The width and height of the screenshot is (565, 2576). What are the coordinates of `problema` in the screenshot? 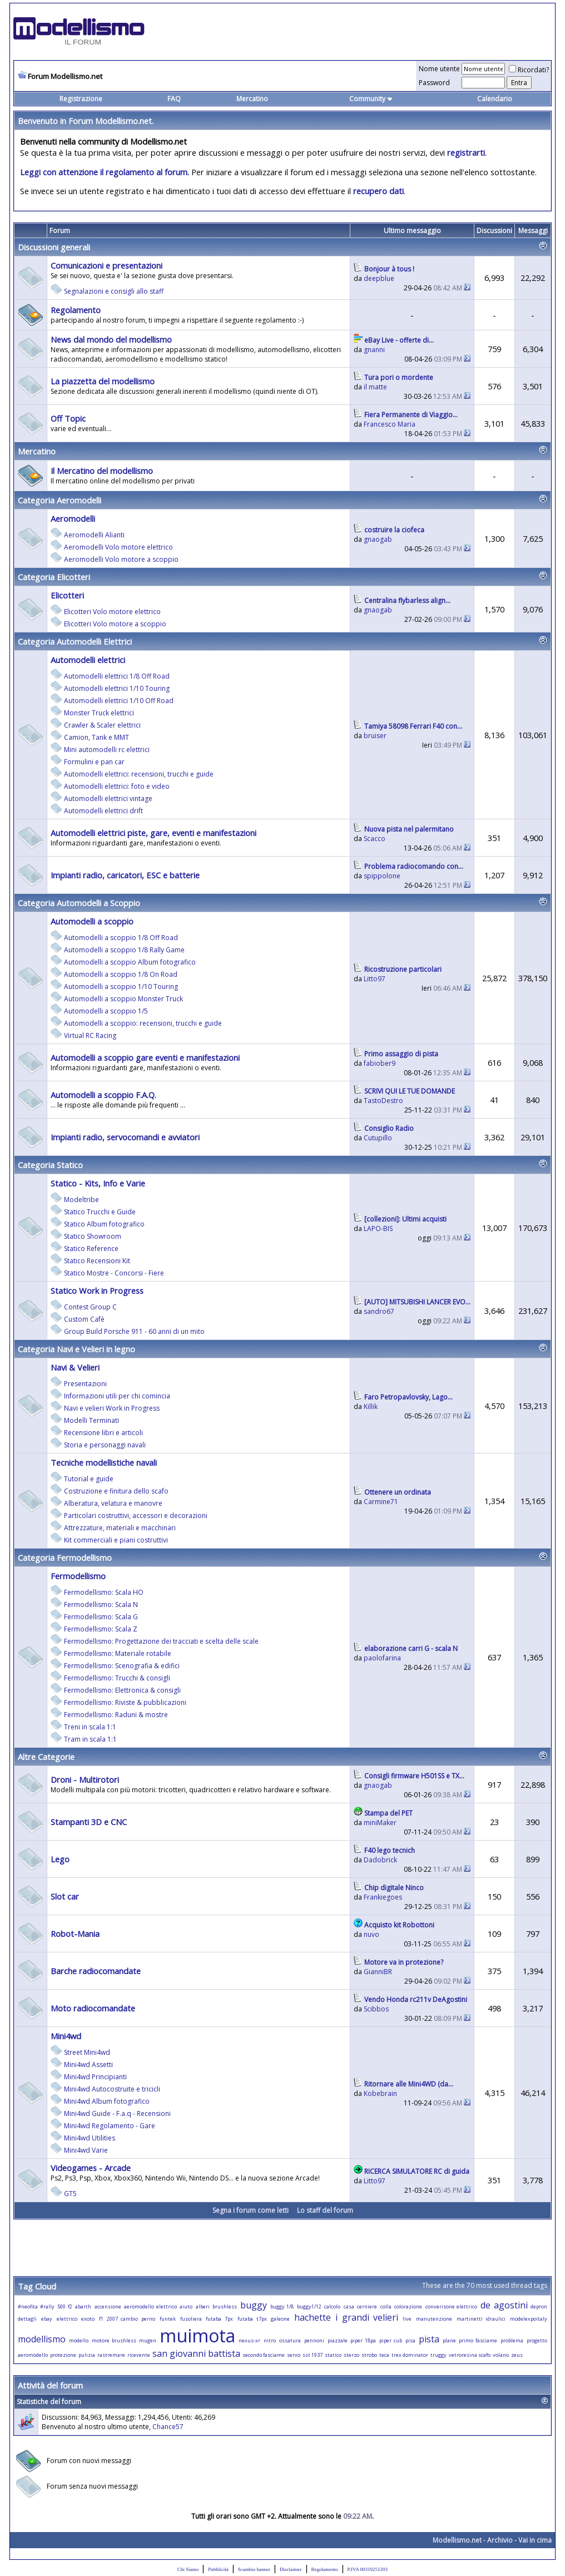 It's located at (511, 2340).